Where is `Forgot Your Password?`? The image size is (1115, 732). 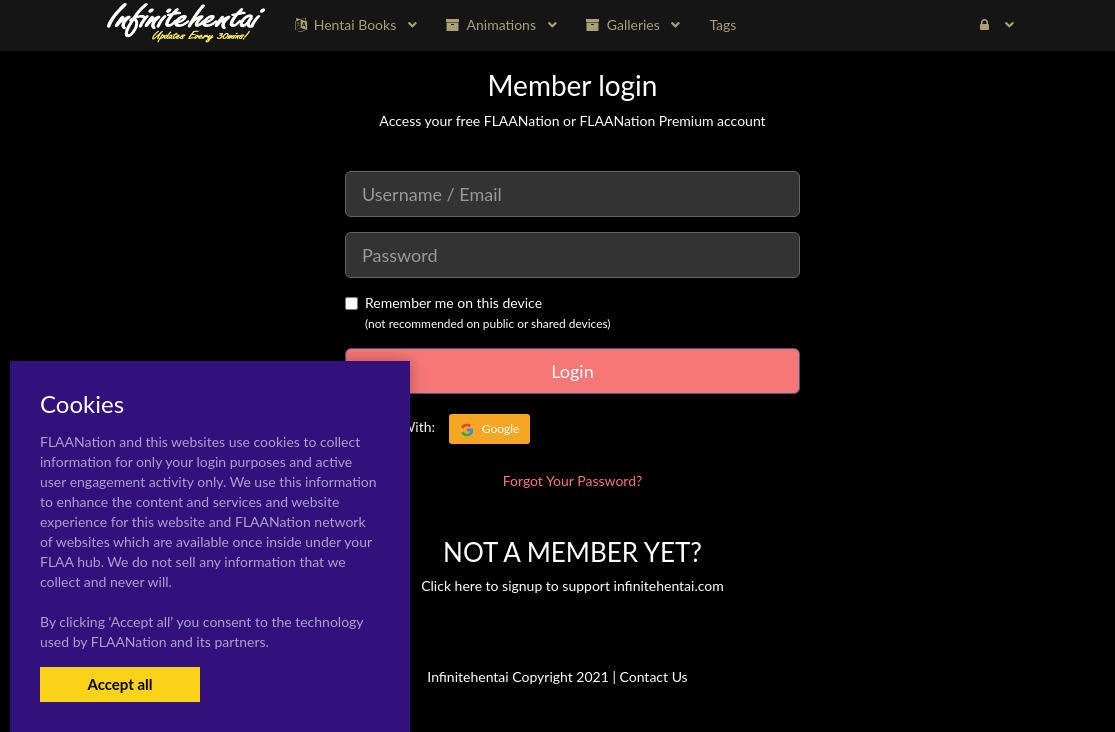 Forgot Your Password? is located at coordinates (573, 480).